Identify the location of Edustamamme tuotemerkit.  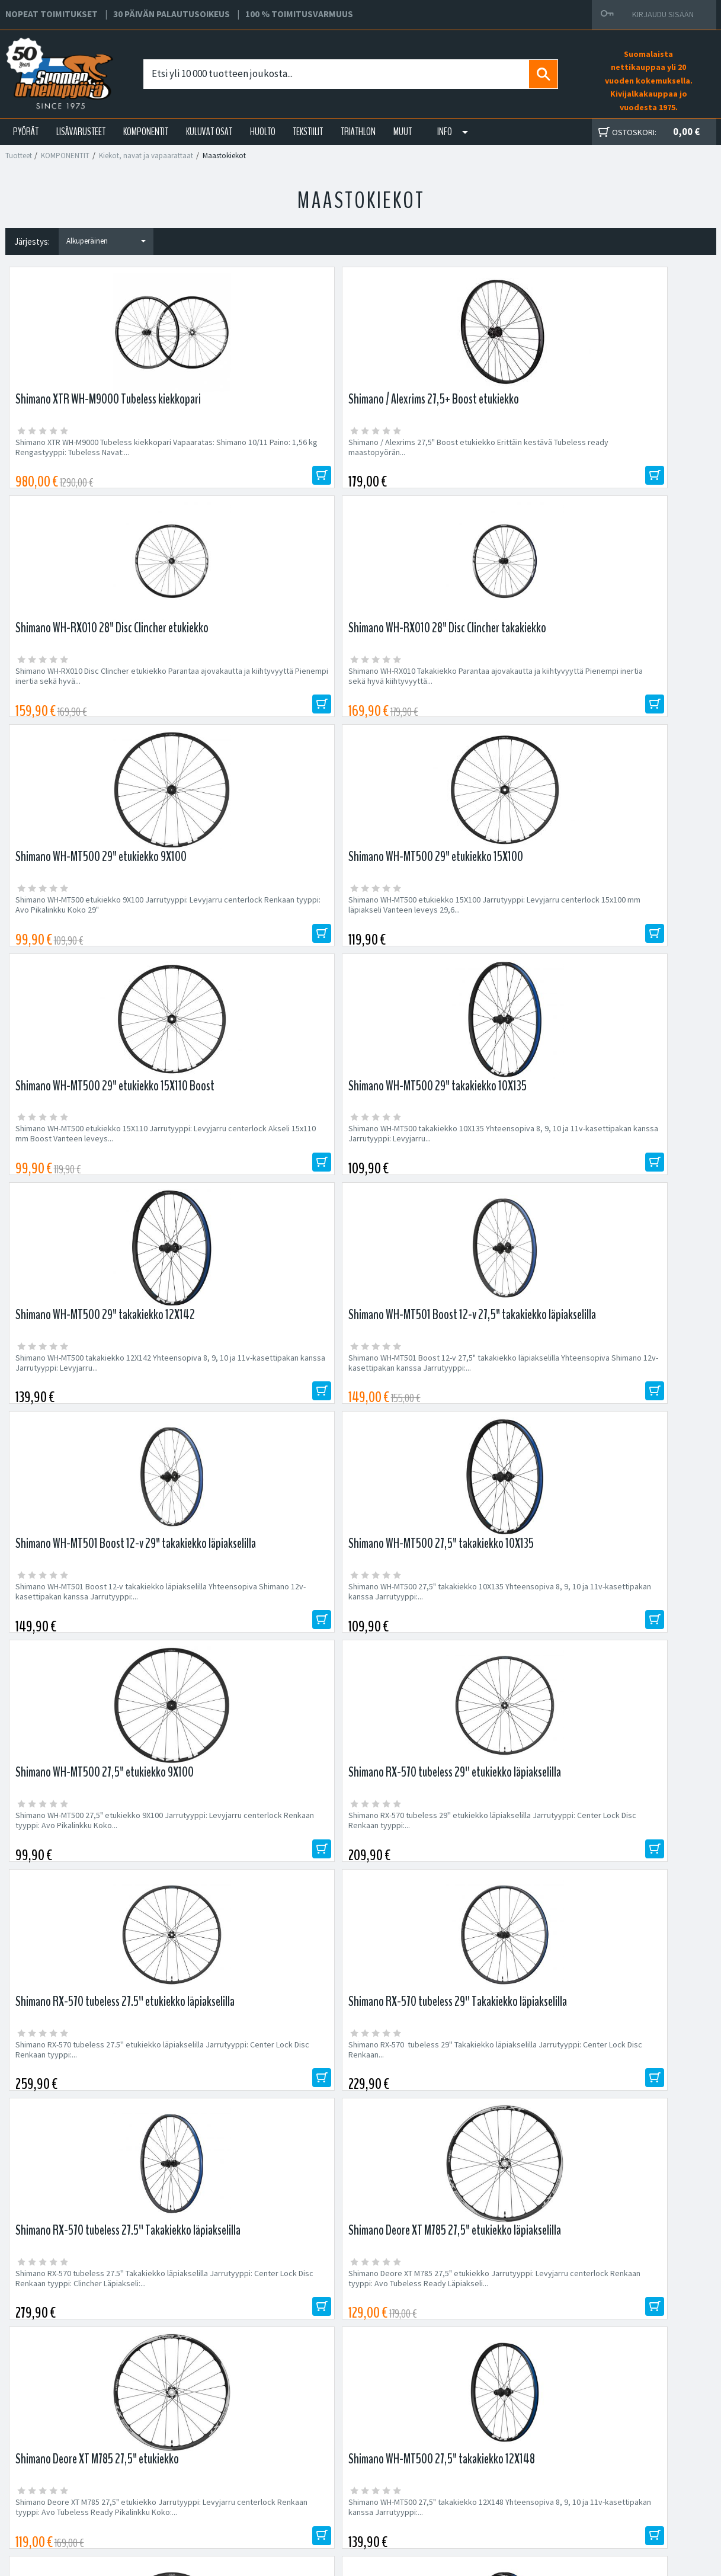
(360, 2192).